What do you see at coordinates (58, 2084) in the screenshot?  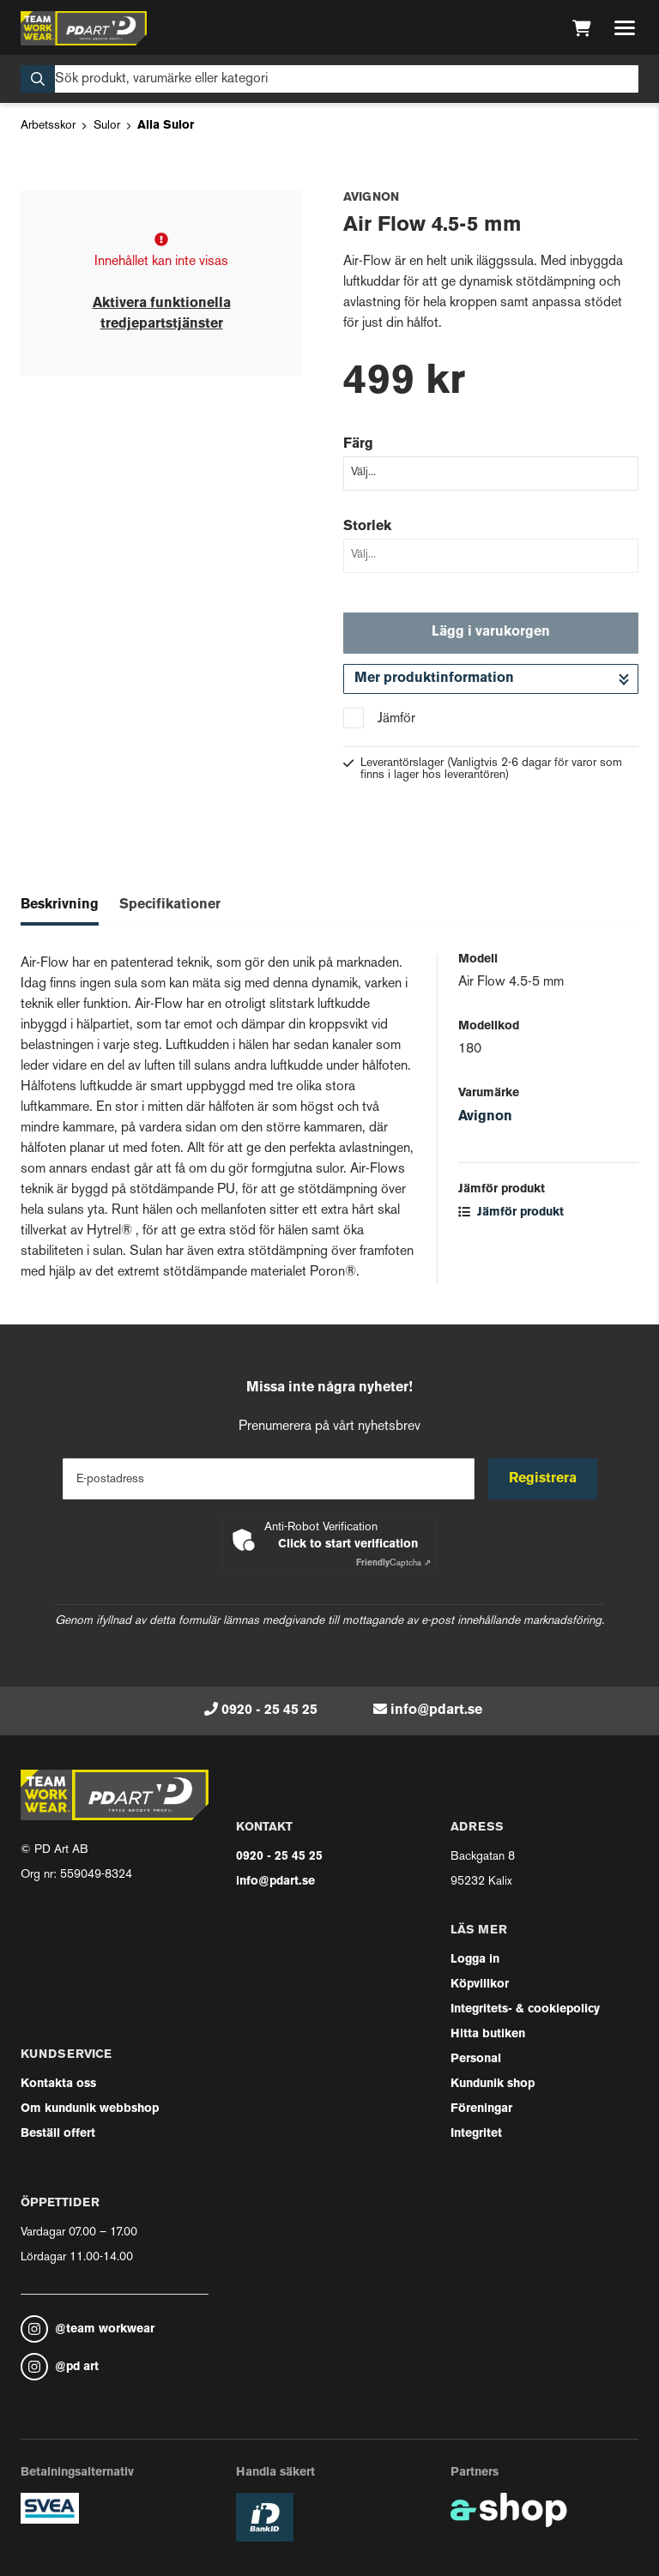 I see `Kontakta oss` at bounding box center [58, 2084].